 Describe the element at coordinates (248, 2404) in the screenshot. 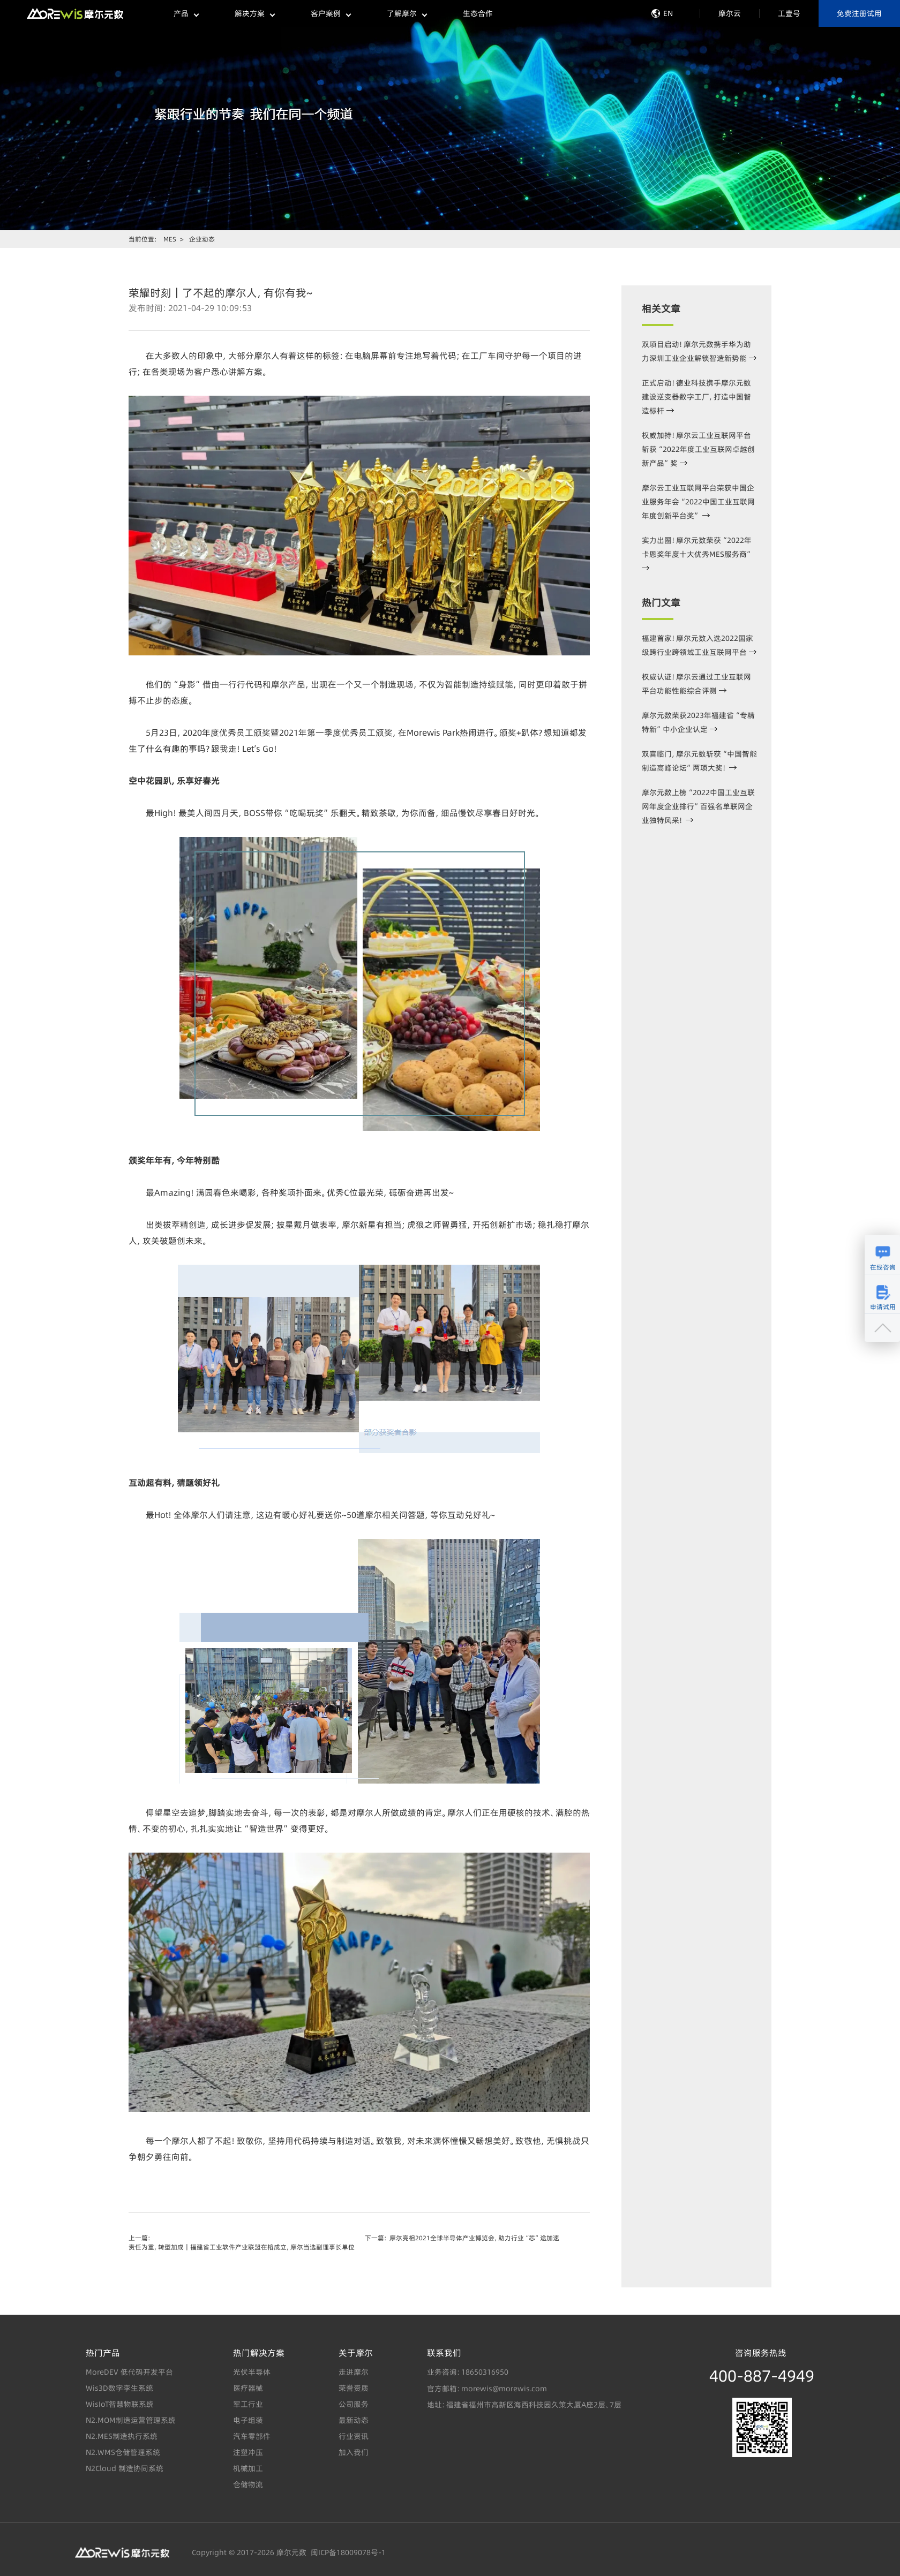

I see `军工行业` at that location.